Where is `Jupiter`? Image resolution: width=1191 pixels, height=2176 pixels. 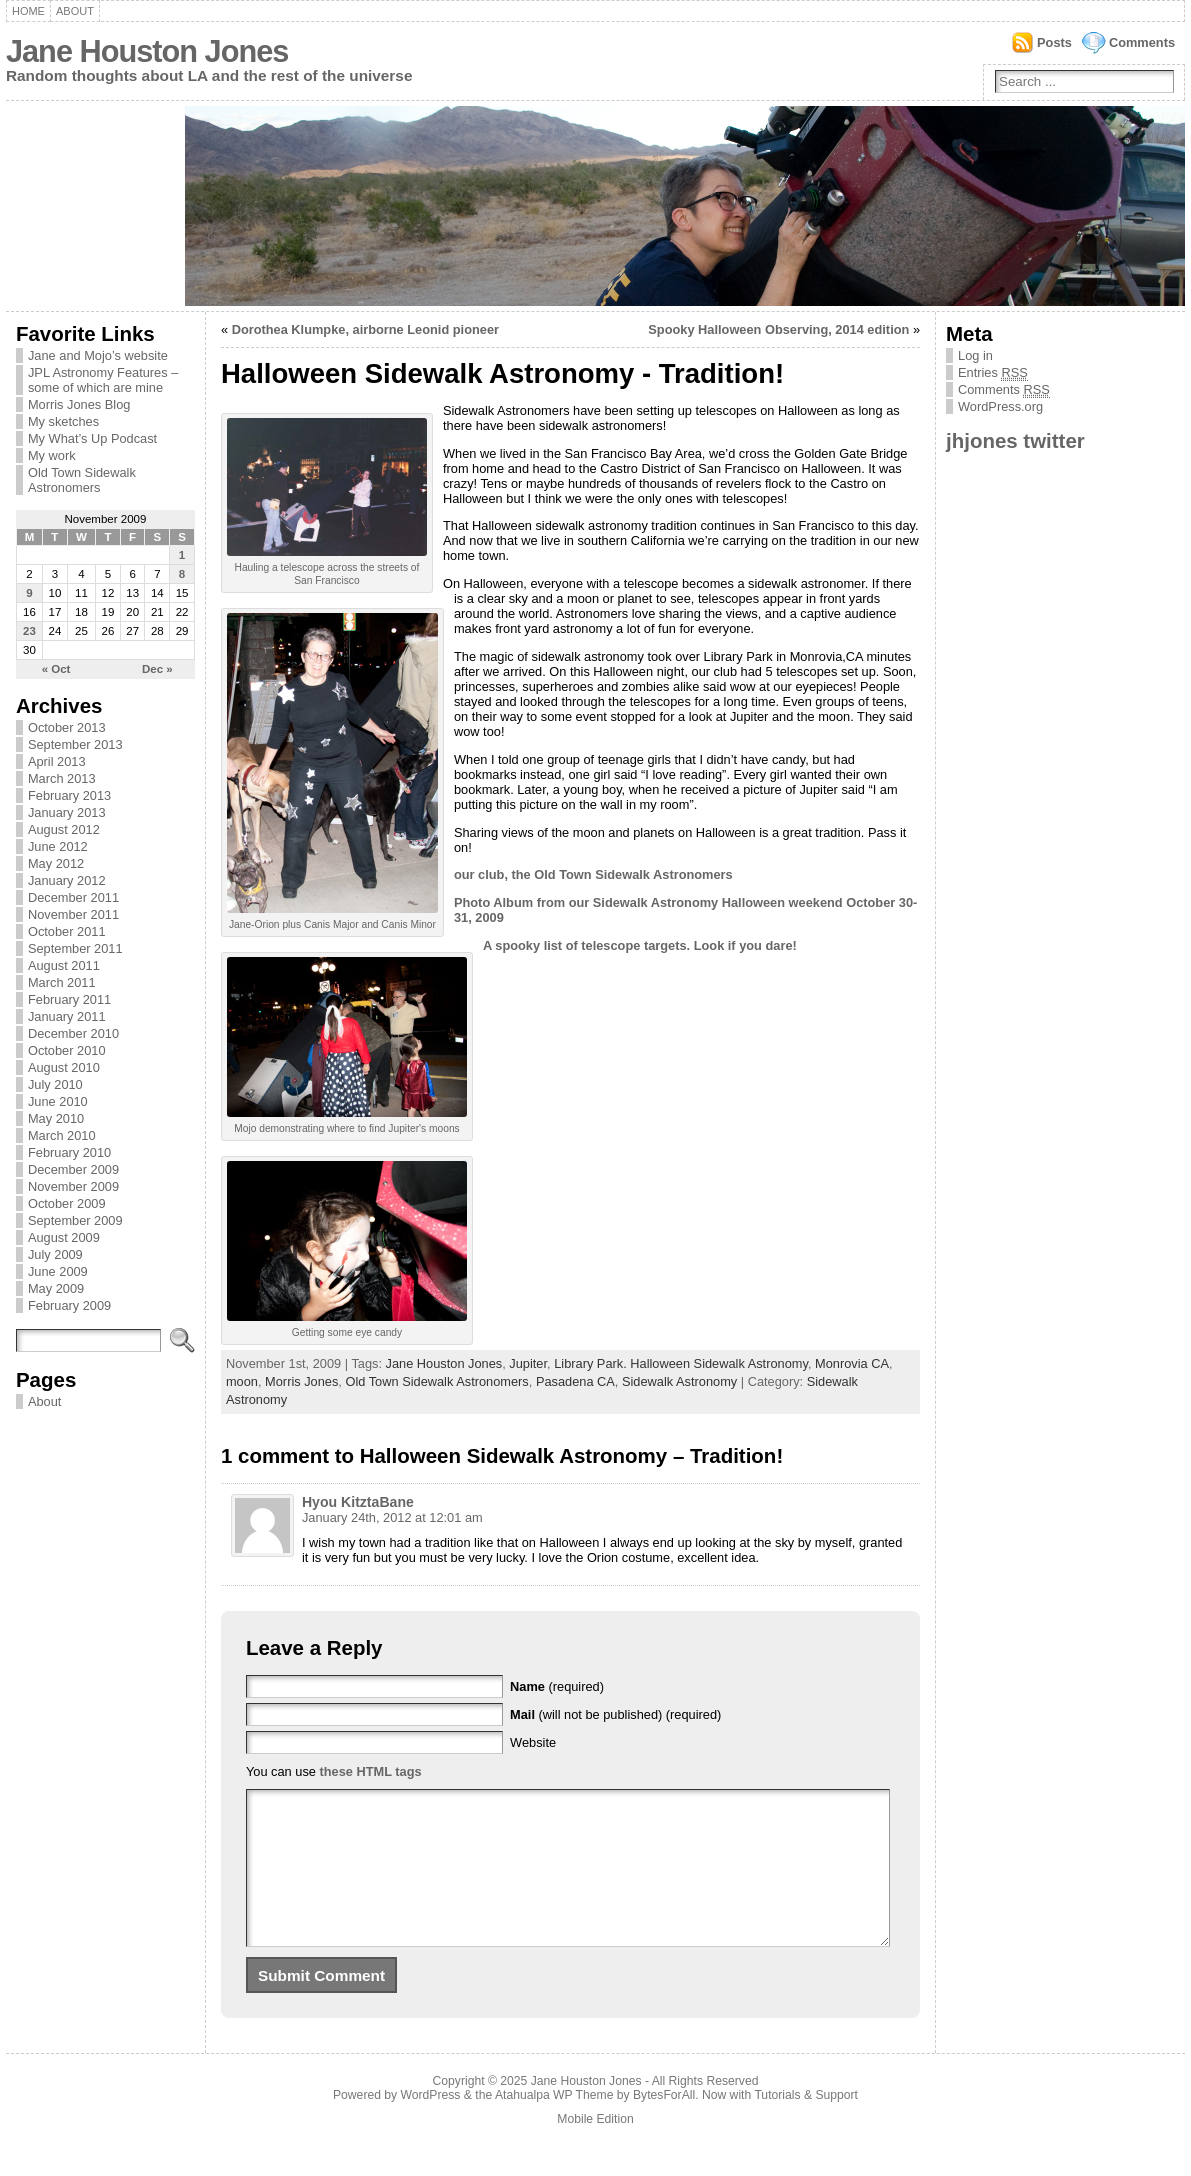 Jupiter is located at coordinates (528, 1363).